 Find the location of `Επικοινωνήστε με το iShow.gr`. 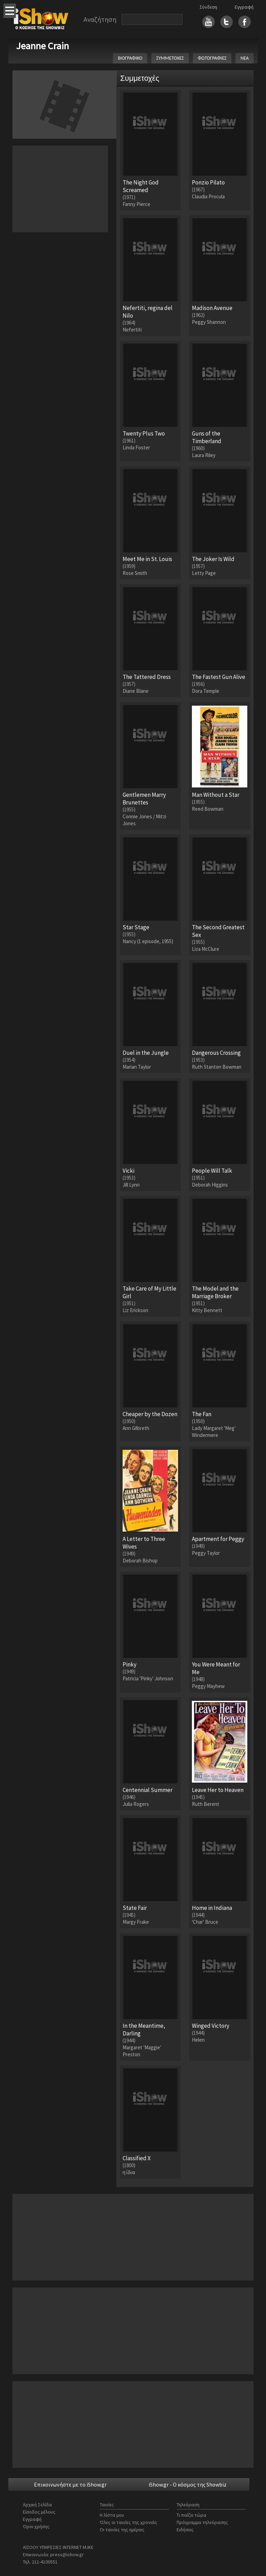

Επικοινωνήστε με το iShow.gr is located at coordinates (70, 2484).